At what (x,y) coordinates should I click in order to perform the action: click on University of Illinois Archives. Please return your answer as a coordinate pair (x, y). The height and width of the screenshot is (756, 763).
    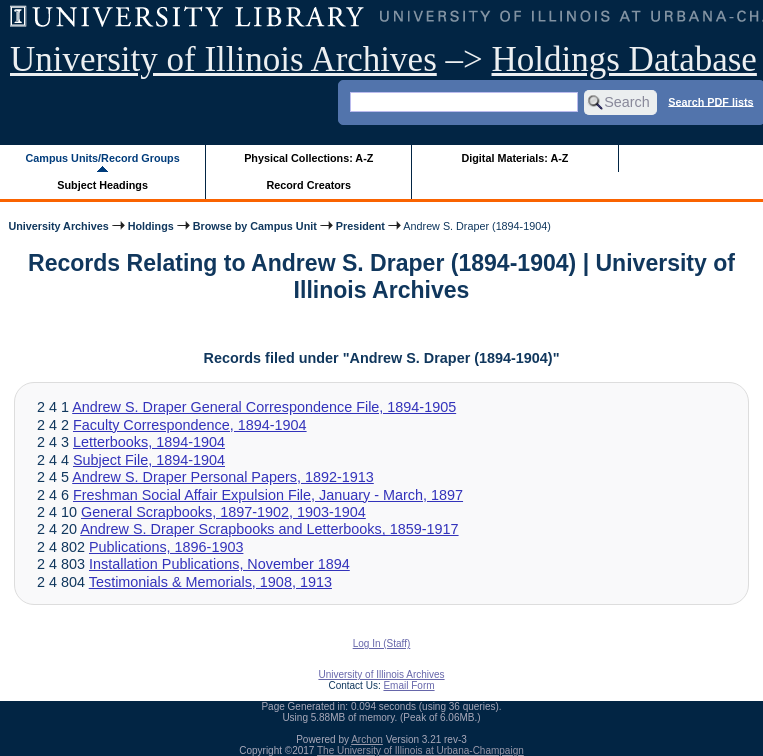
    Looking at the image, I should click on (223, 59).